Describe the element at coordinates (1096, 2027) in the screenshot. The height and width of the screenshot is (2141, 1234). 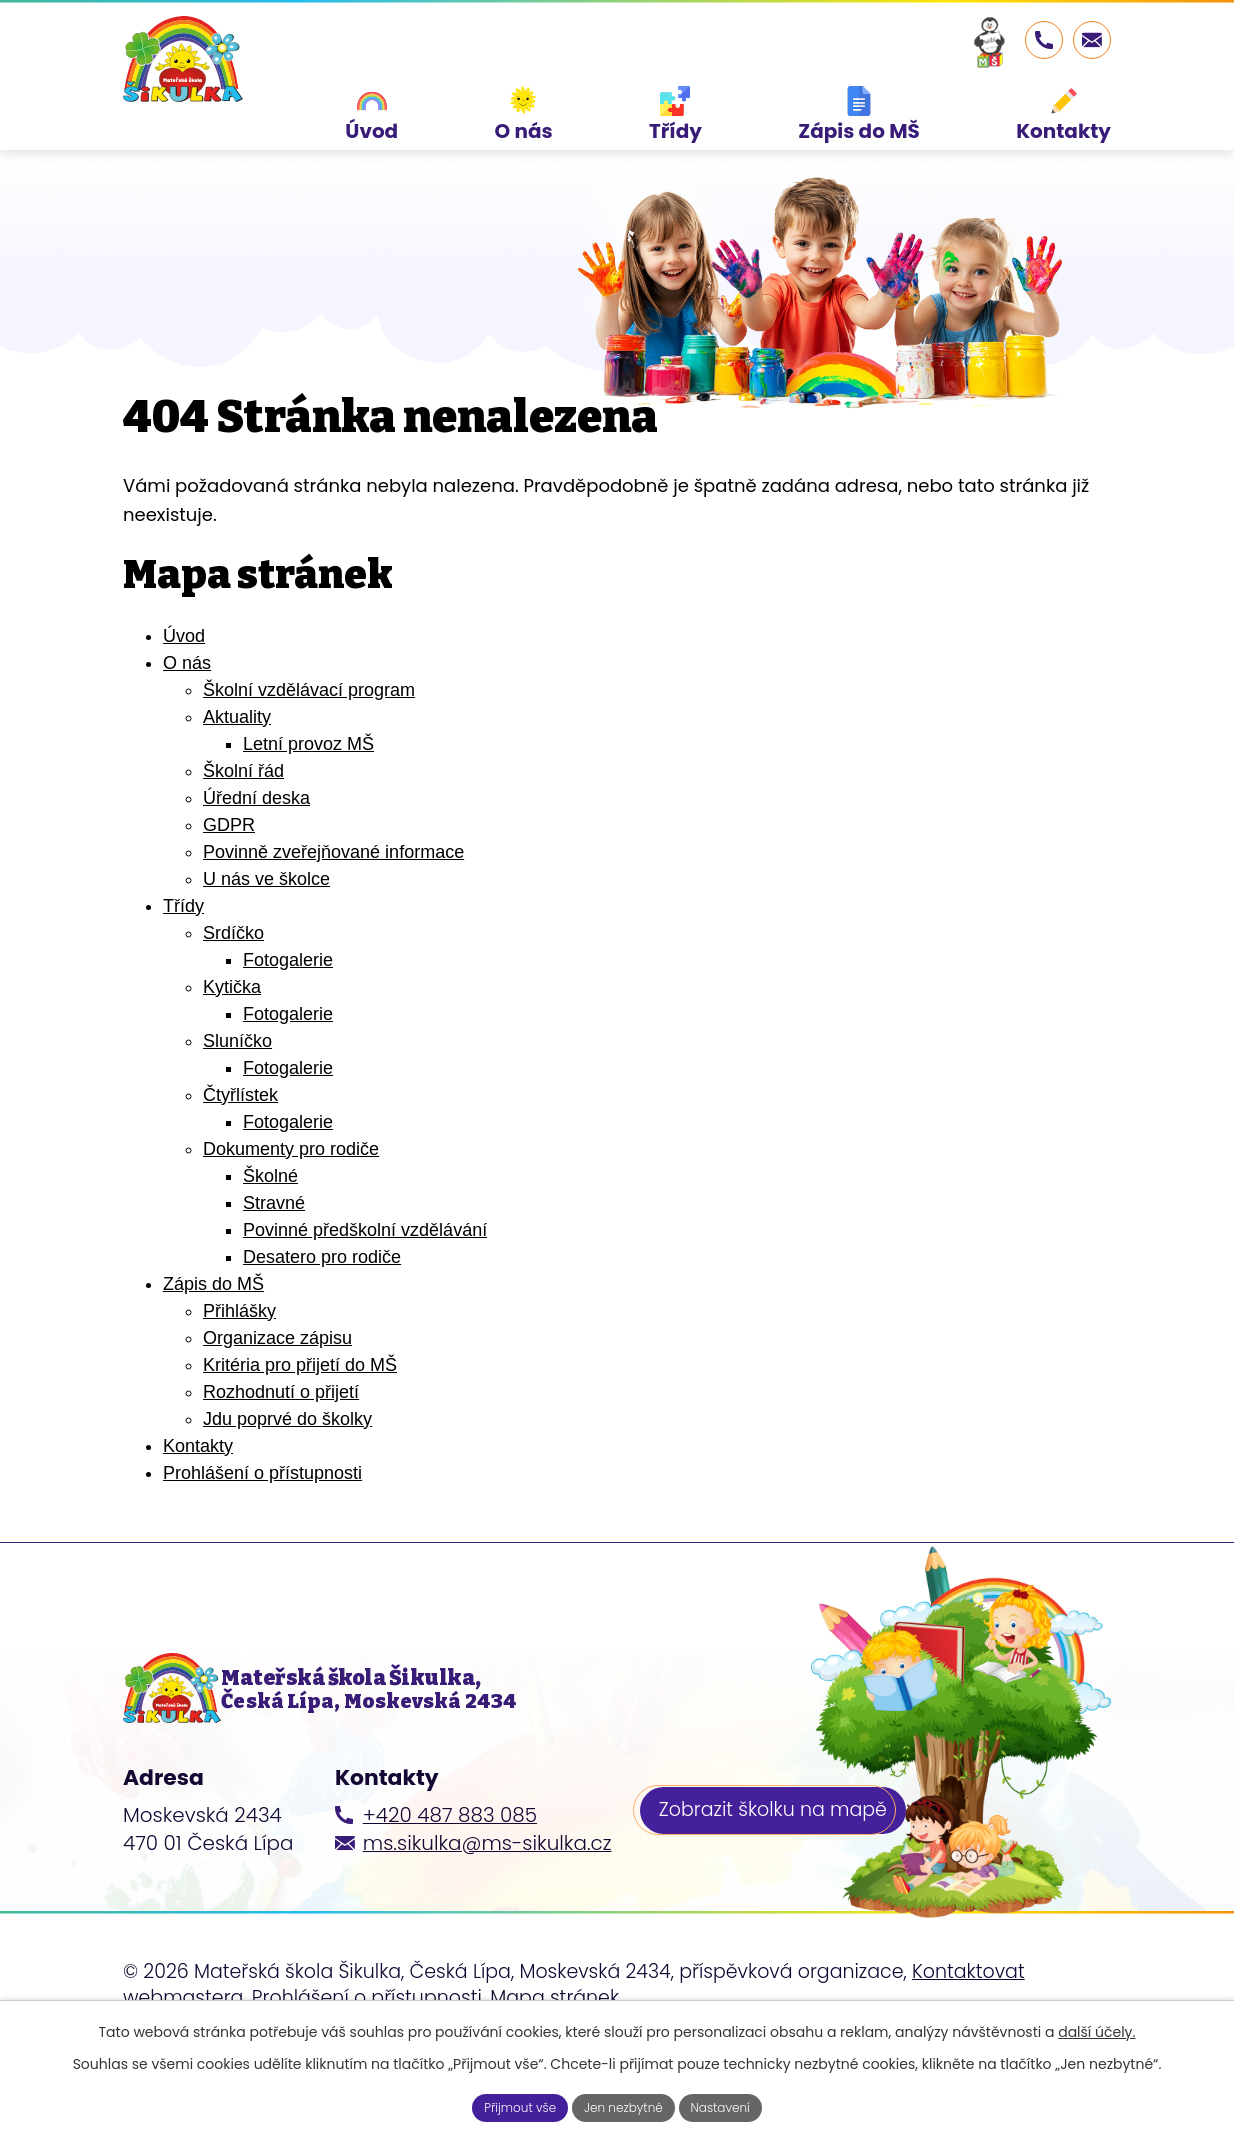
I see `další účely.` at that location.